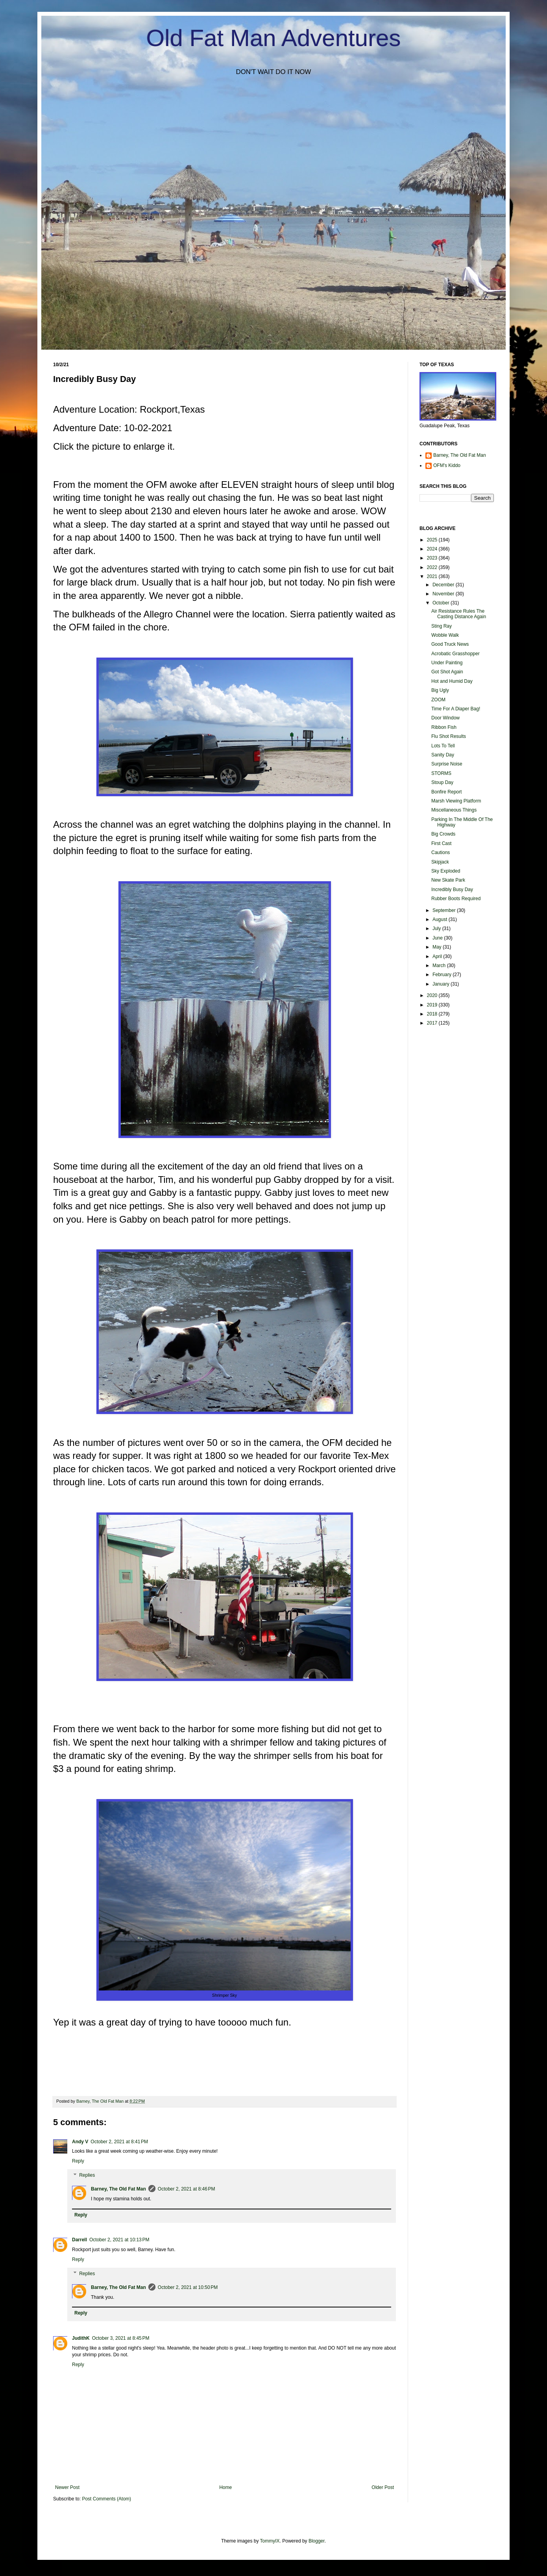 This screenshot has width=547, height=2576. I want to click on Darrell, so click(79, 2239).